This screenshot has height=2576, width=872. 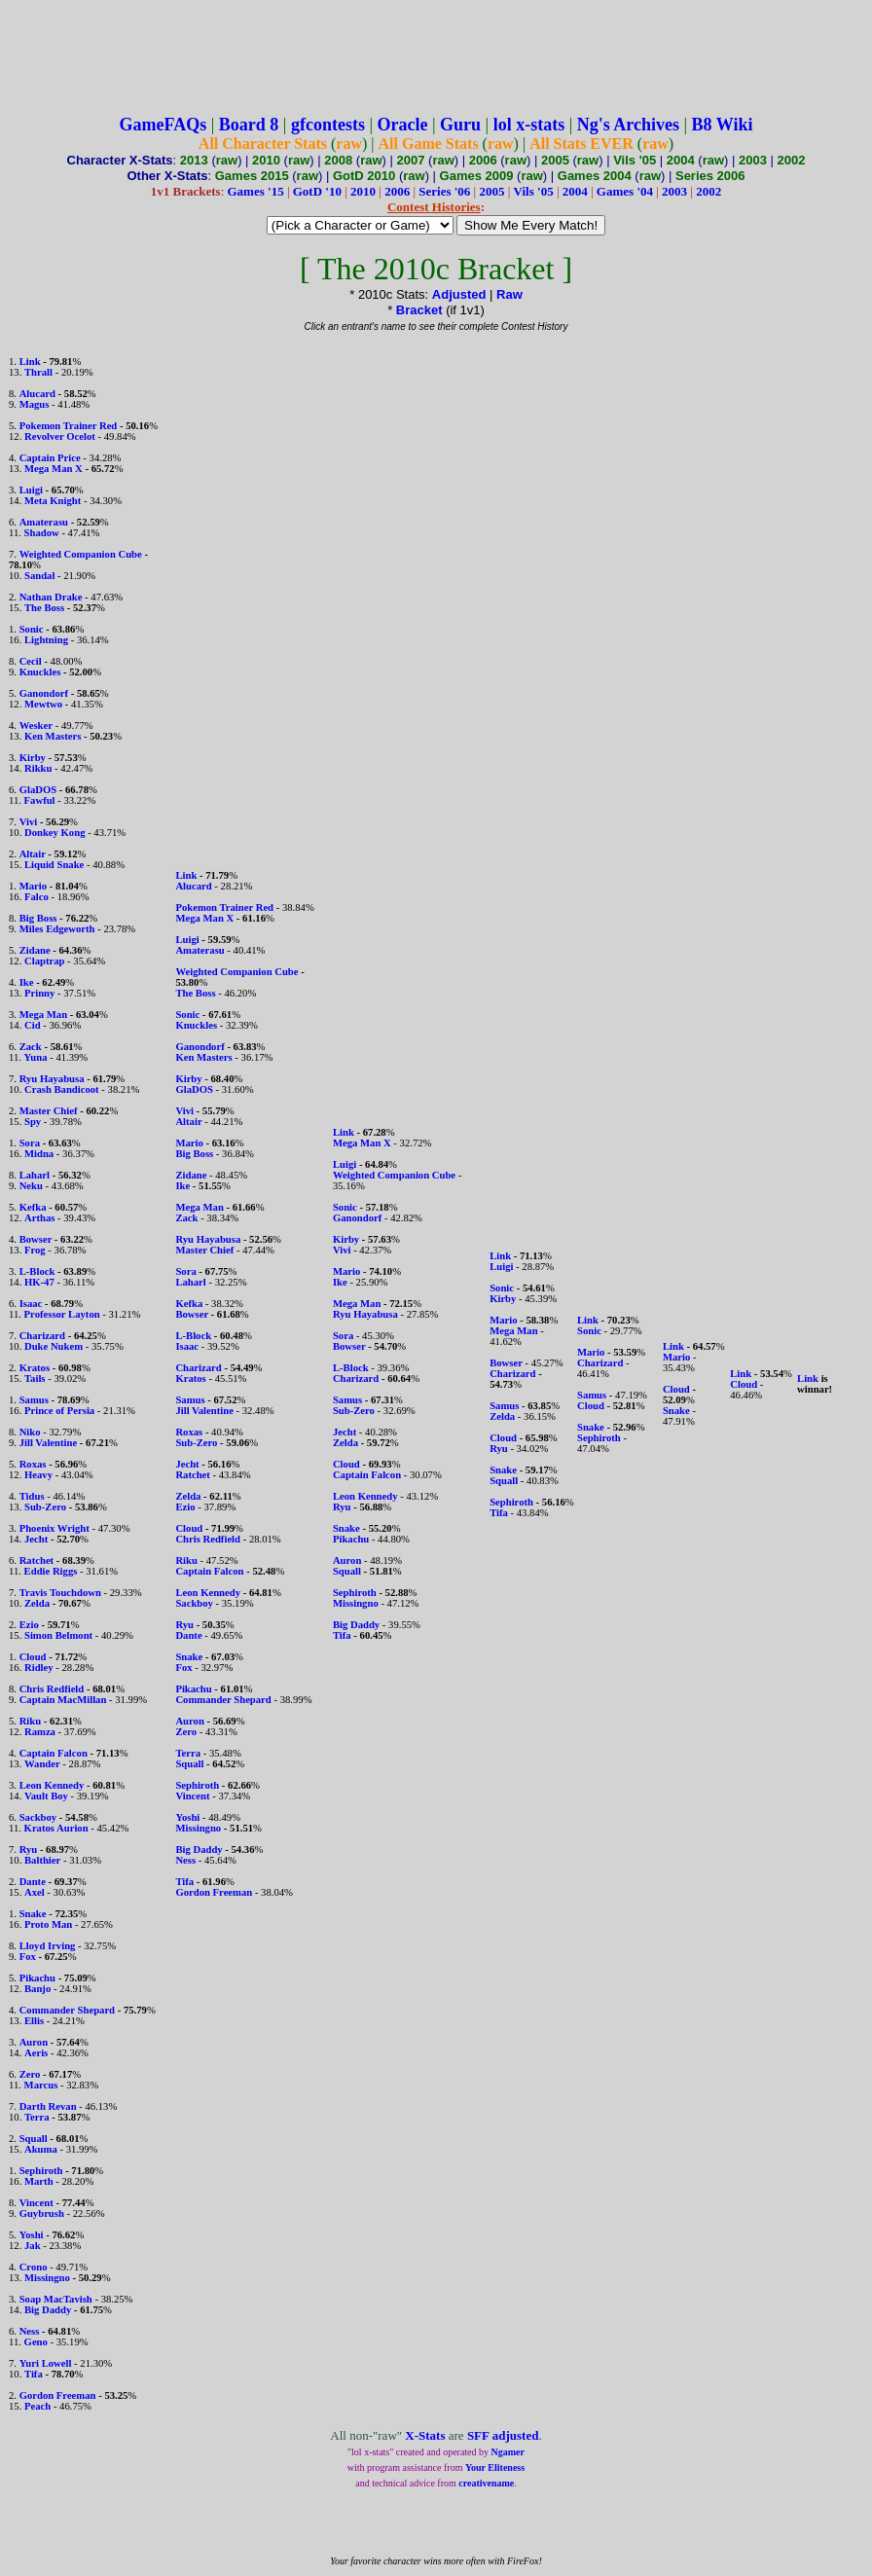 I want to click on Lightning, so click(x=46, y=640).